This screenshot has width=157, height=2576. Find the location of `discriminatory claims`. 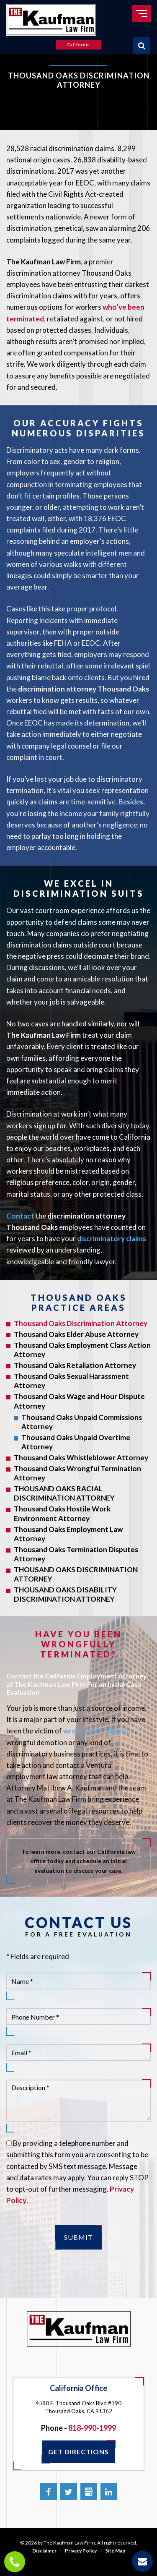

discriminatory claims is located at coordinates (111, 1238).